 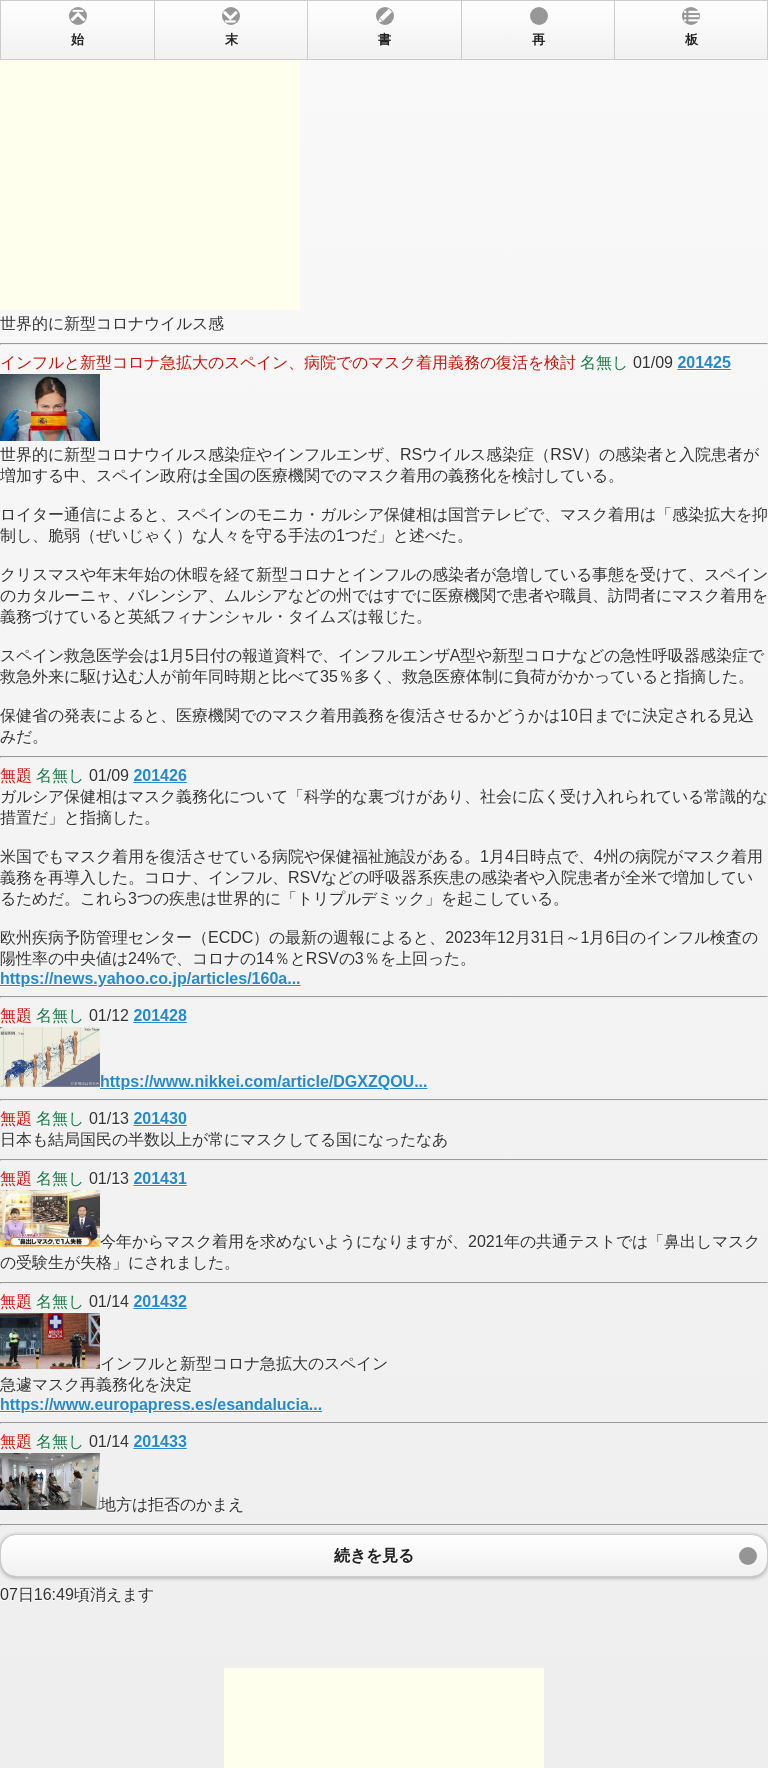 I want to click on 201432, so click(x=159, y=1301).